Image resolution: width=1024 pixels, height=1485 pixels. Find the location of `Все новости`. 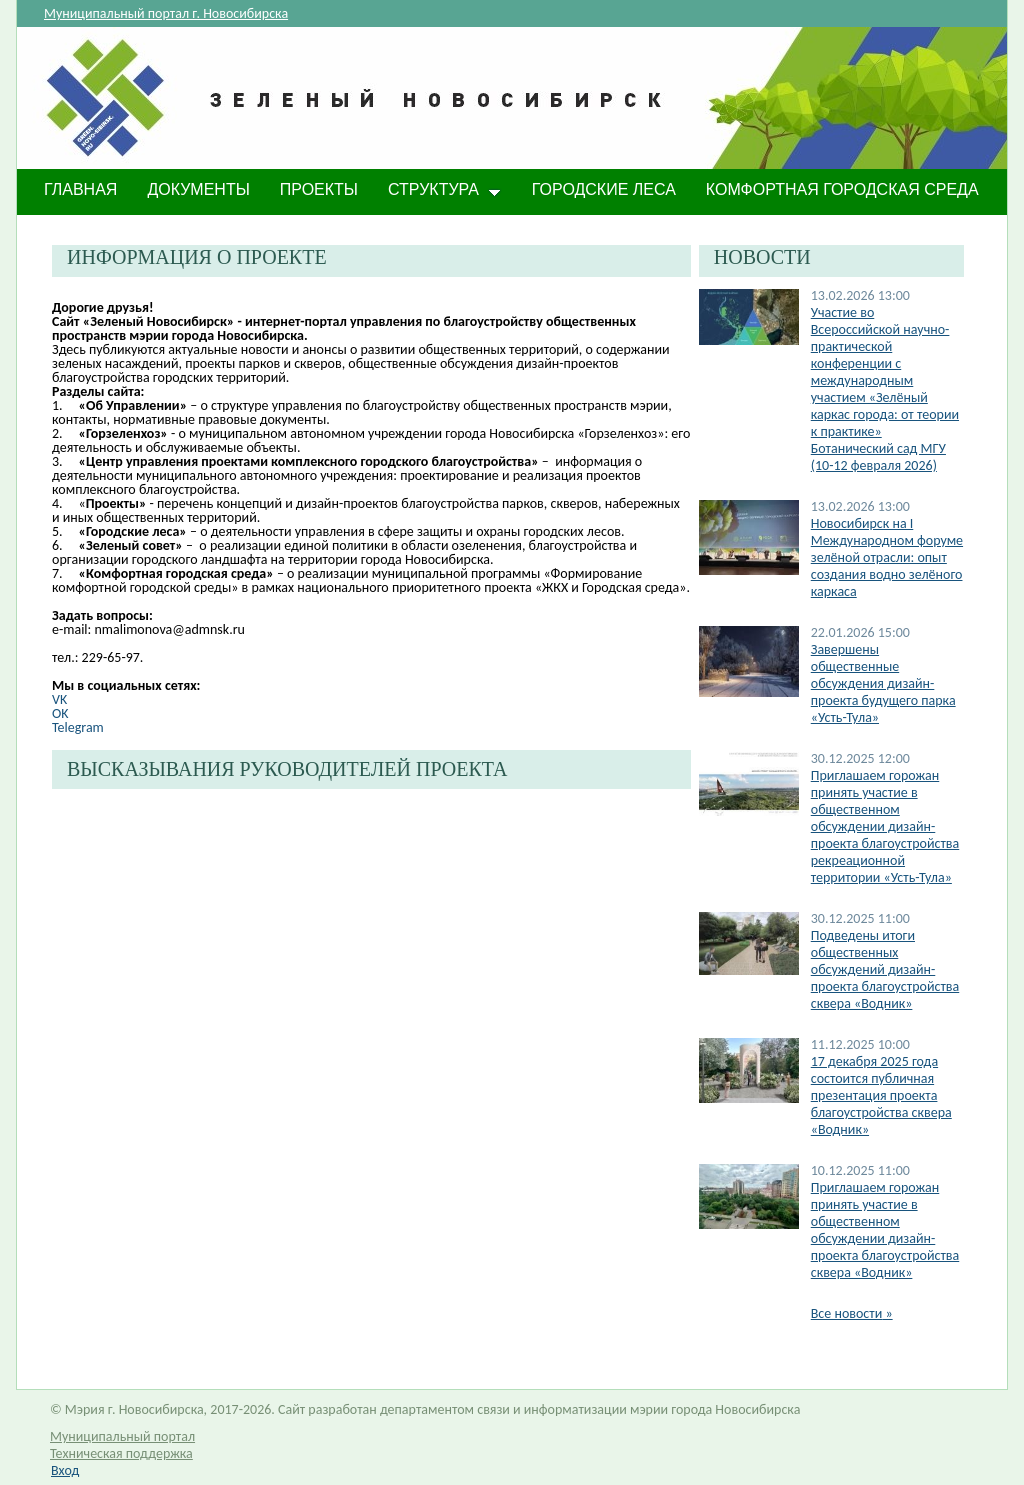

Все новости is located at coordinates (852, 1313).